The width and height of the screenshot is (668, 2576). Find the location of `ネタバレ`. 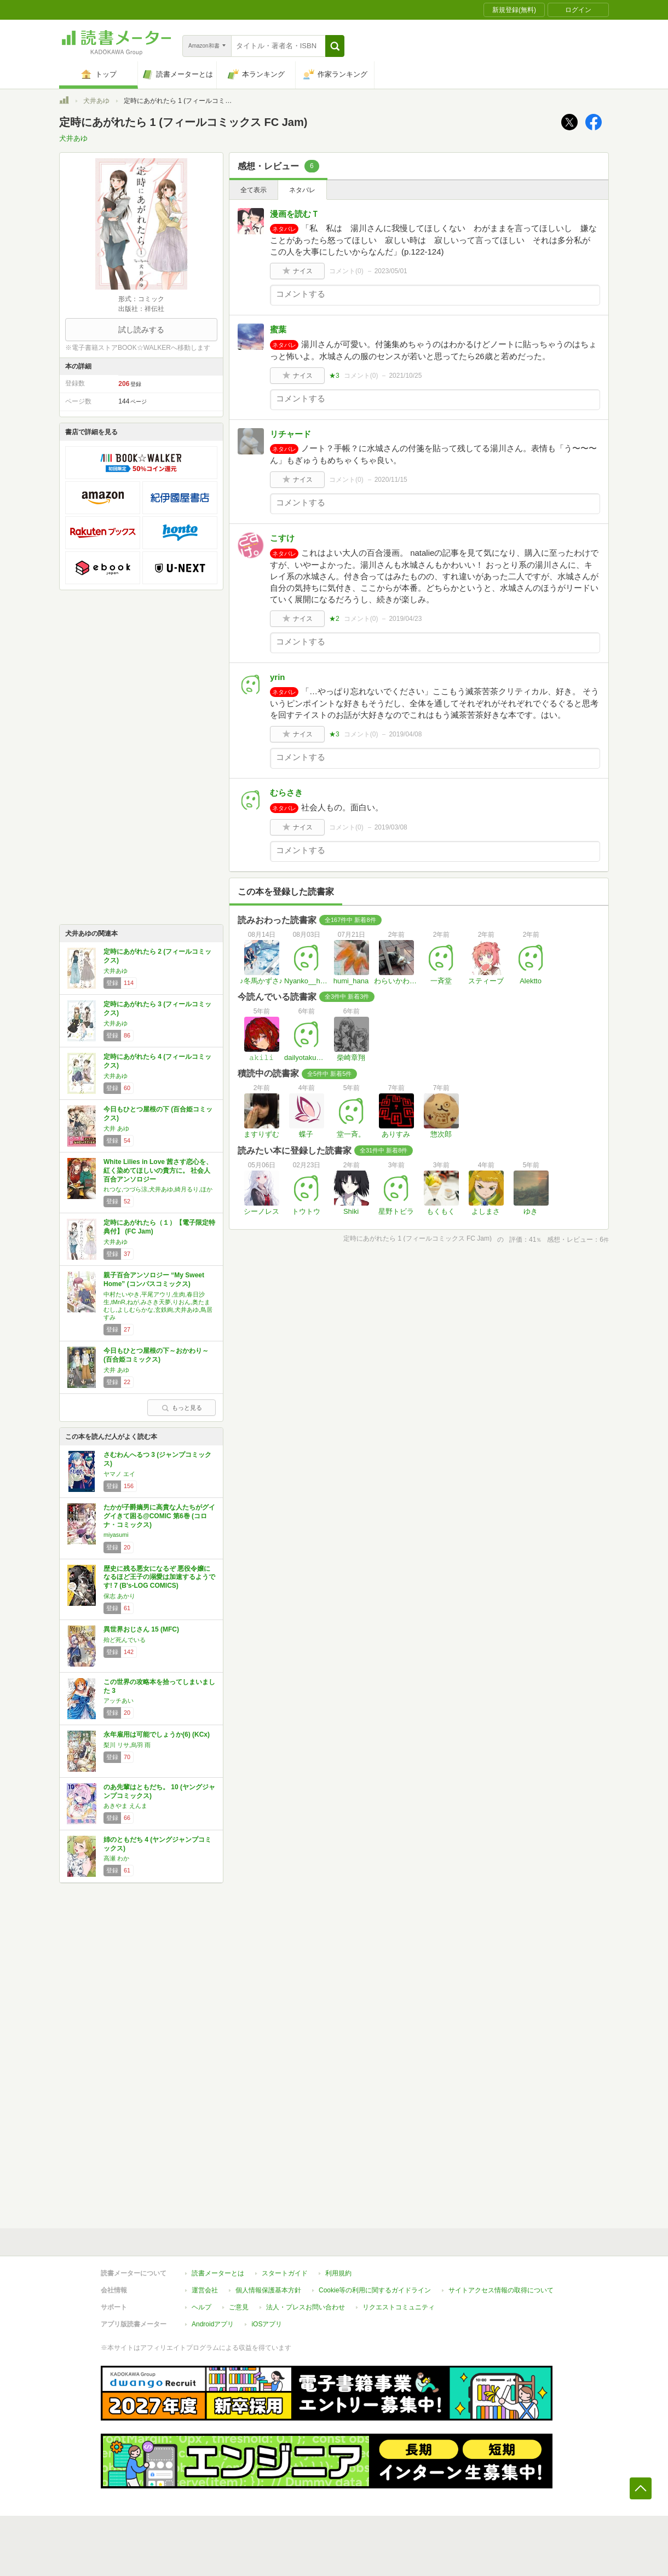

ネタバレ is located at coordinates (302, 190).